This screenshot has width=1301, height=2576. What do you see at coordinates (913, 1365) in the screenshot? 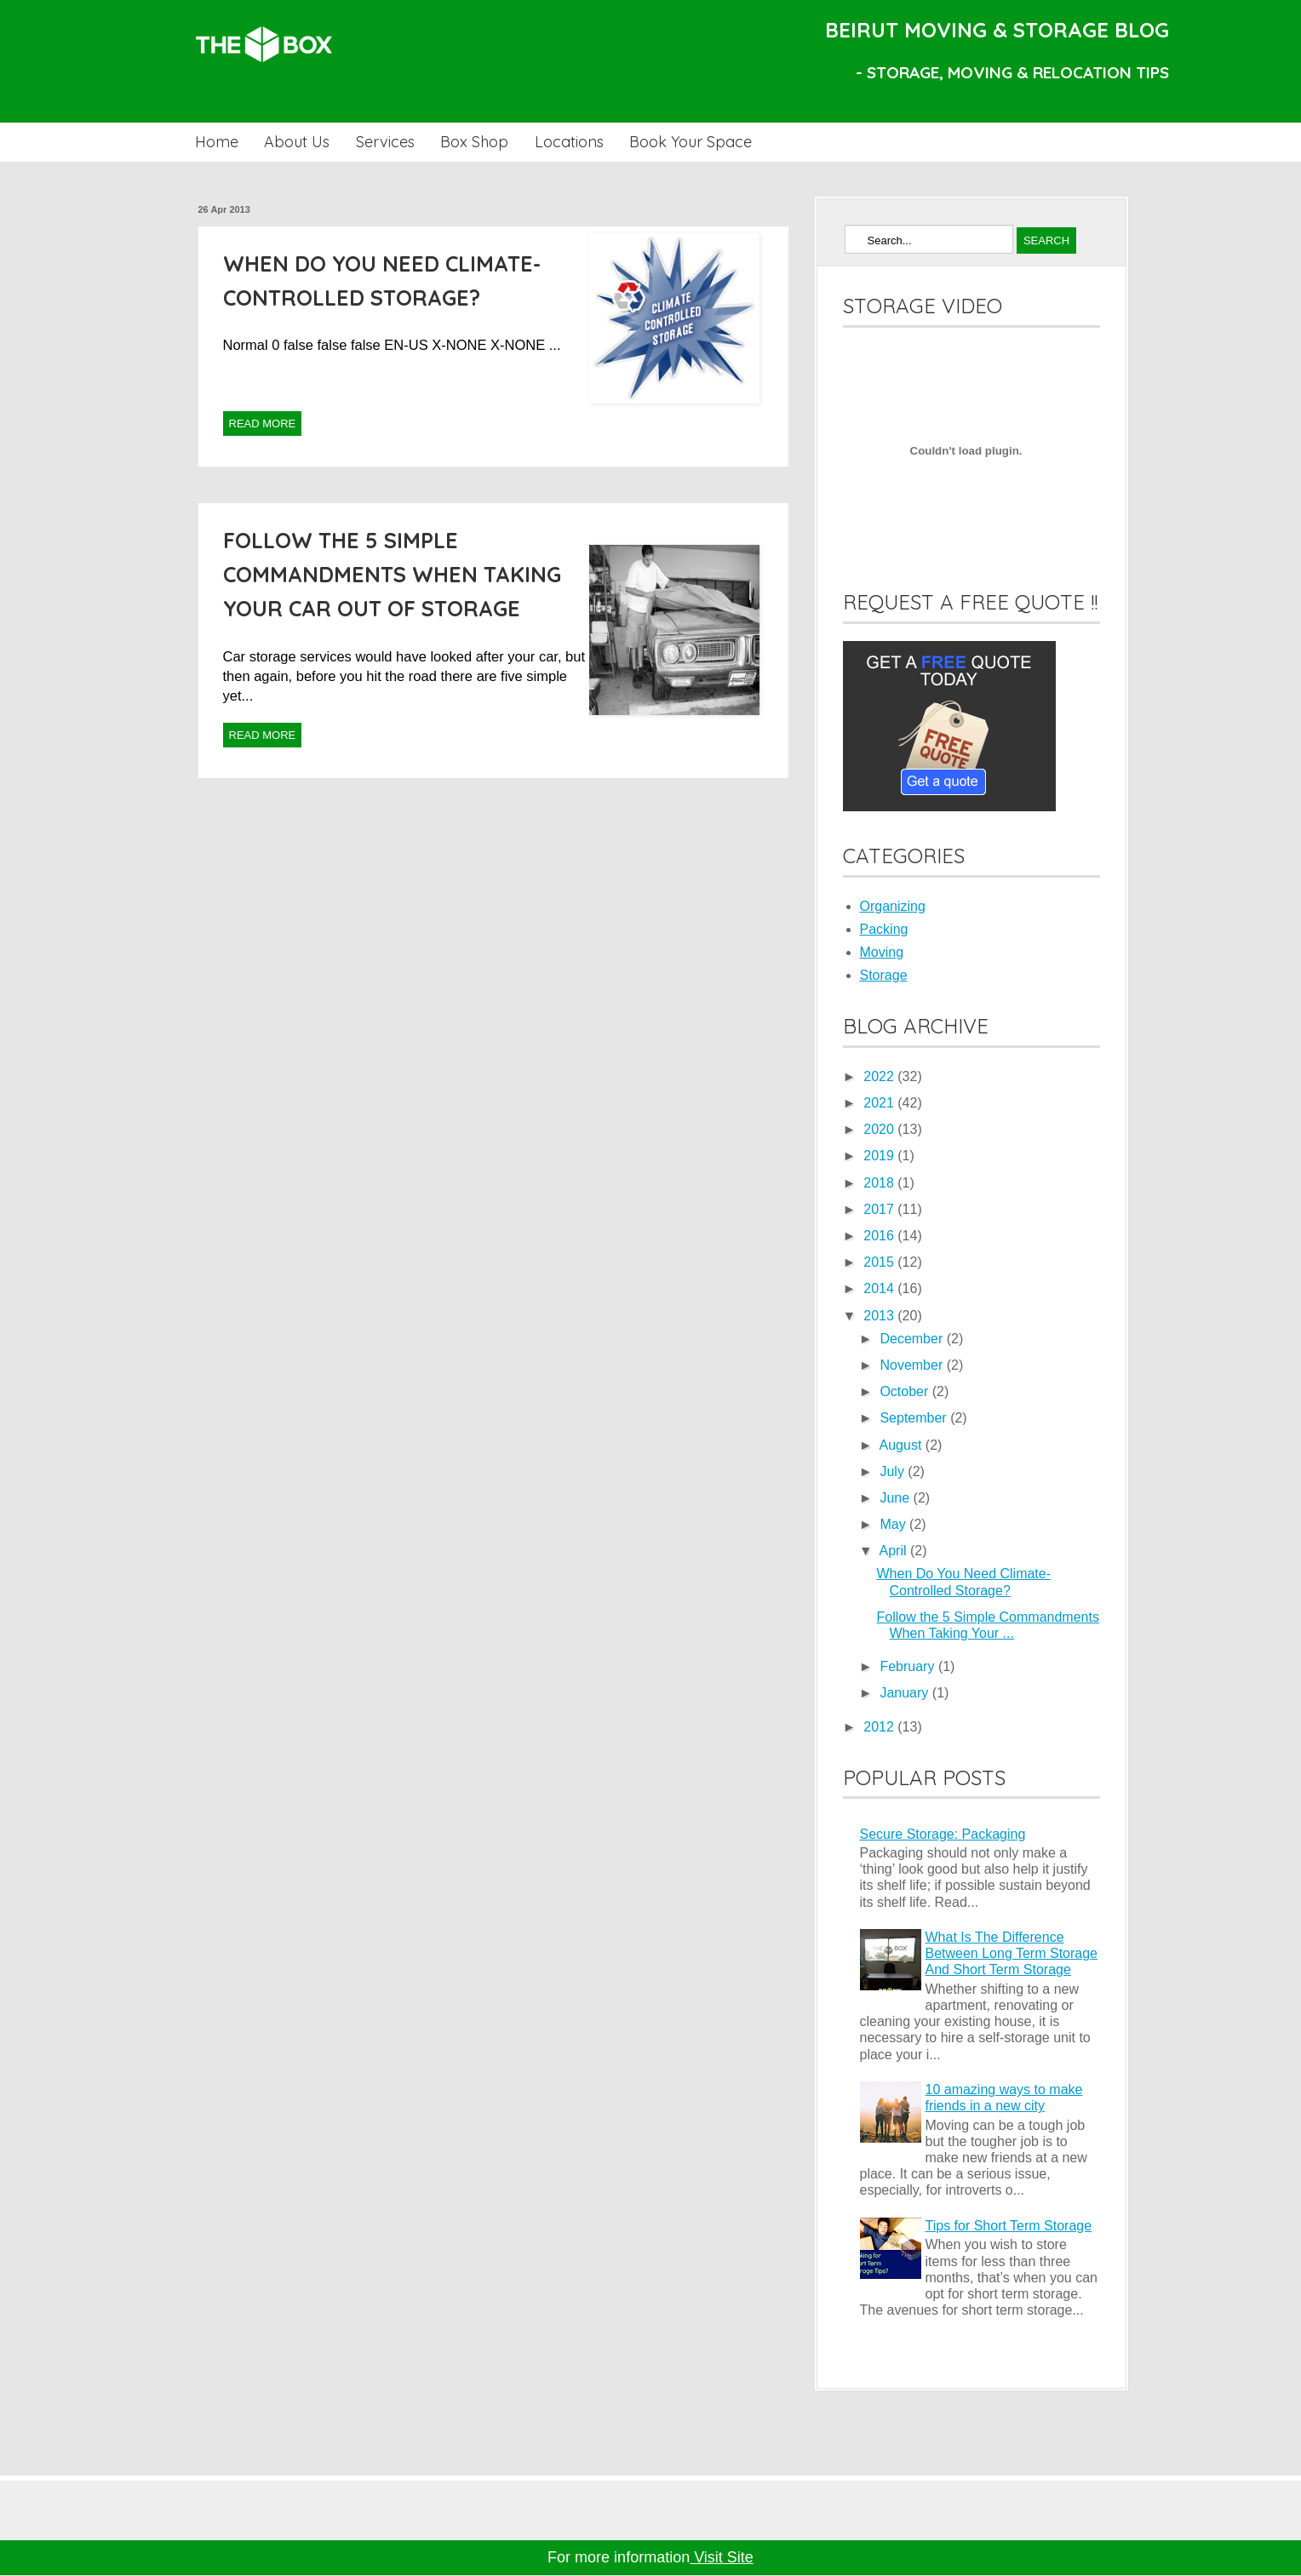
I see `November` at bounding box center [913, 1365].